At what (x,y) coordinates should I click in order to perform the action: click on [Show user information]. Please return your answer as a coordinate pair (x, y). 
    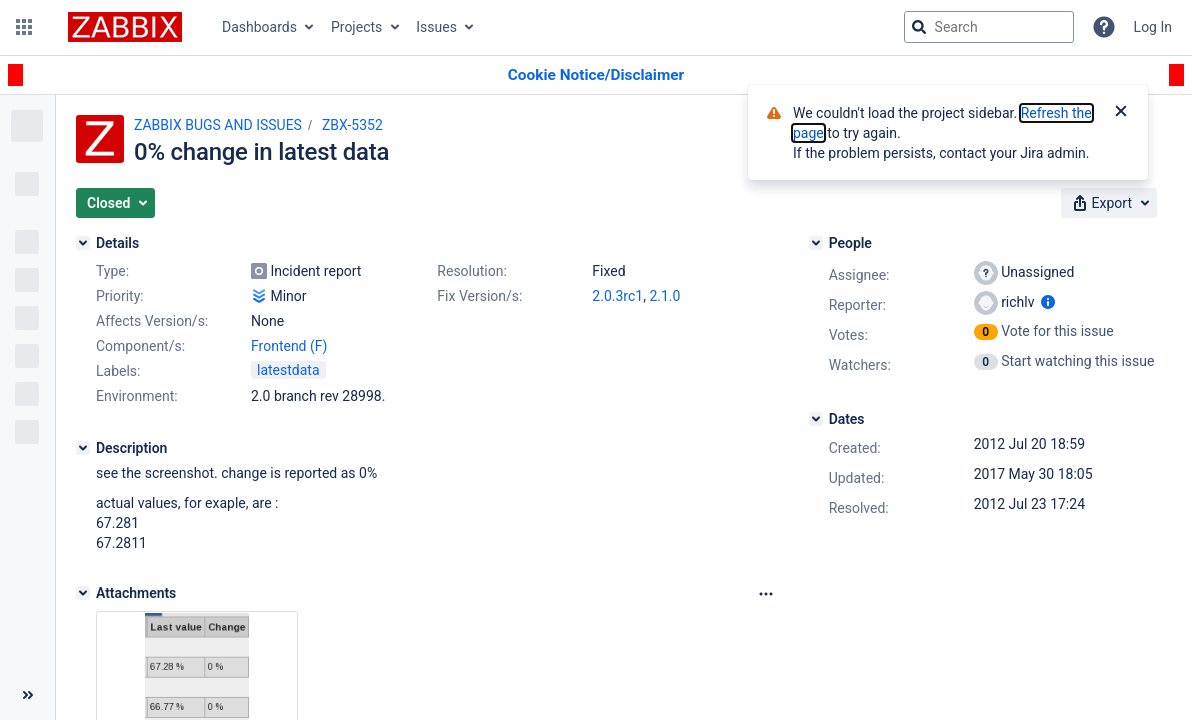
    Looking at the image, I should click on (1048, 302).